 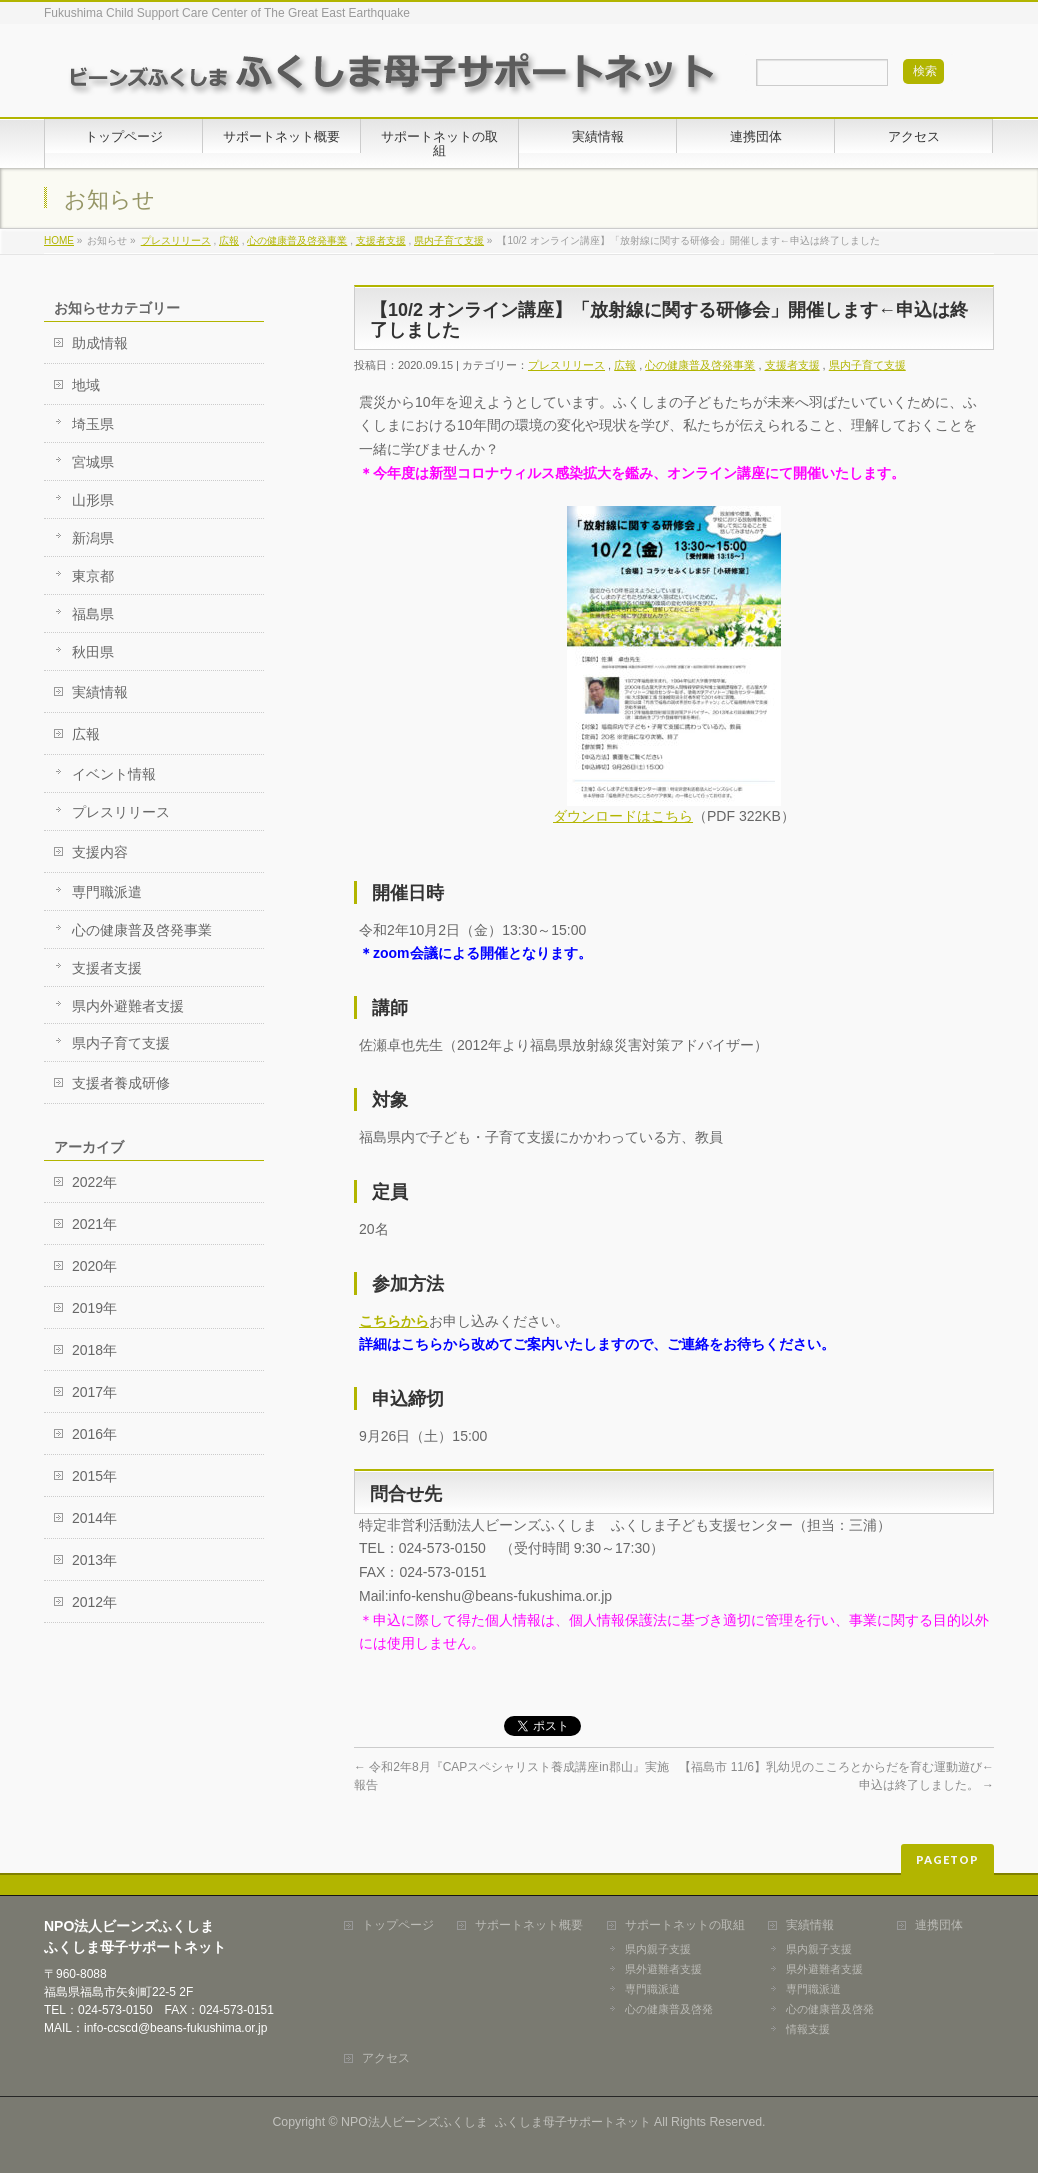 I want to click on 心の健康普及啓発事業, so click(x=297, y=240).